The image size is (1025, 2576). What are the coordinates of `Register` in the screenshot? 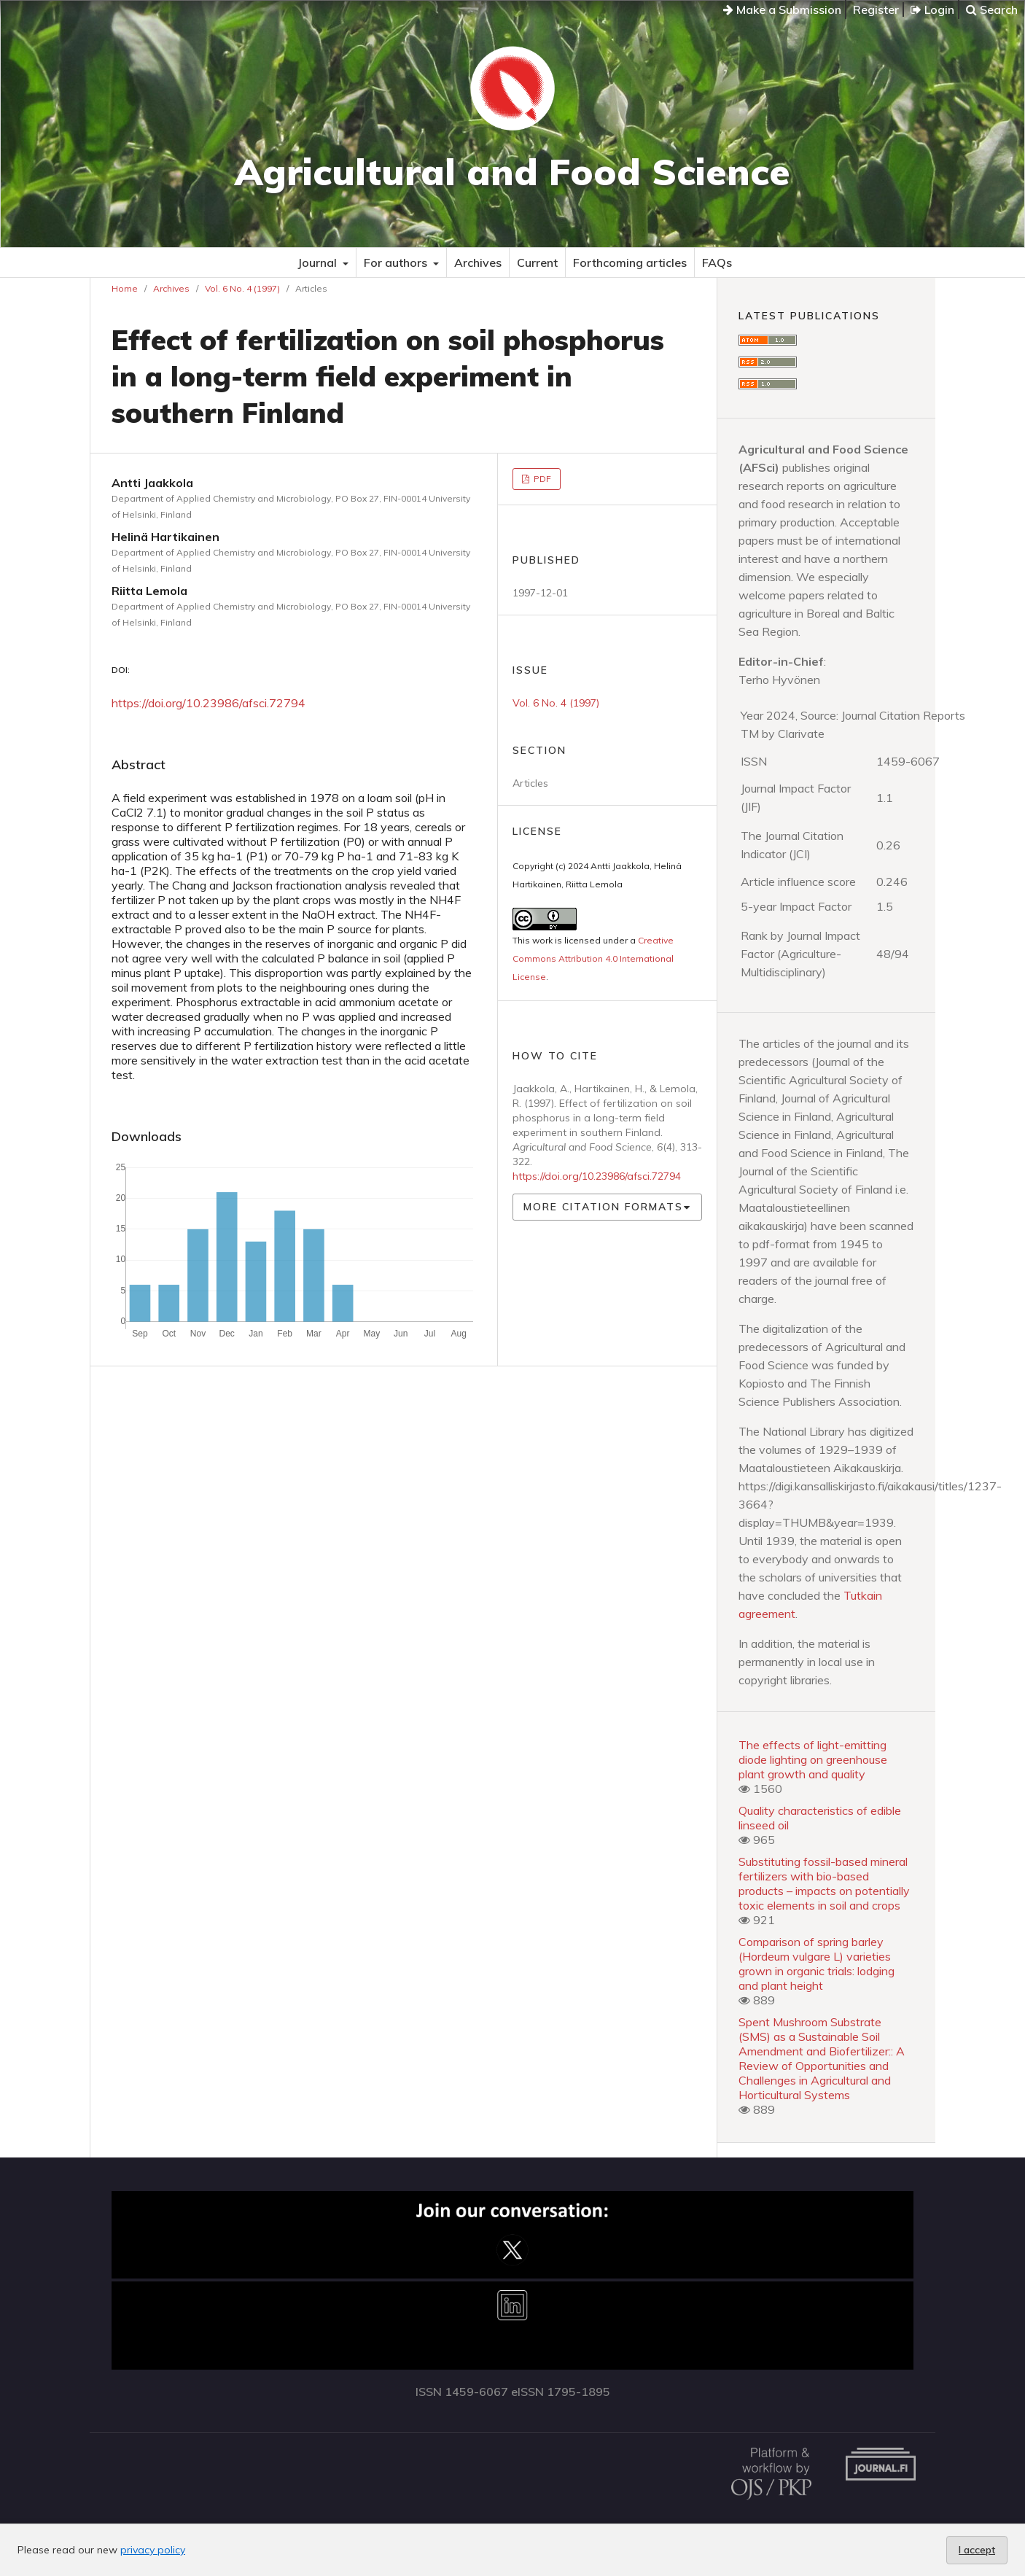 It's located at (876, 9).